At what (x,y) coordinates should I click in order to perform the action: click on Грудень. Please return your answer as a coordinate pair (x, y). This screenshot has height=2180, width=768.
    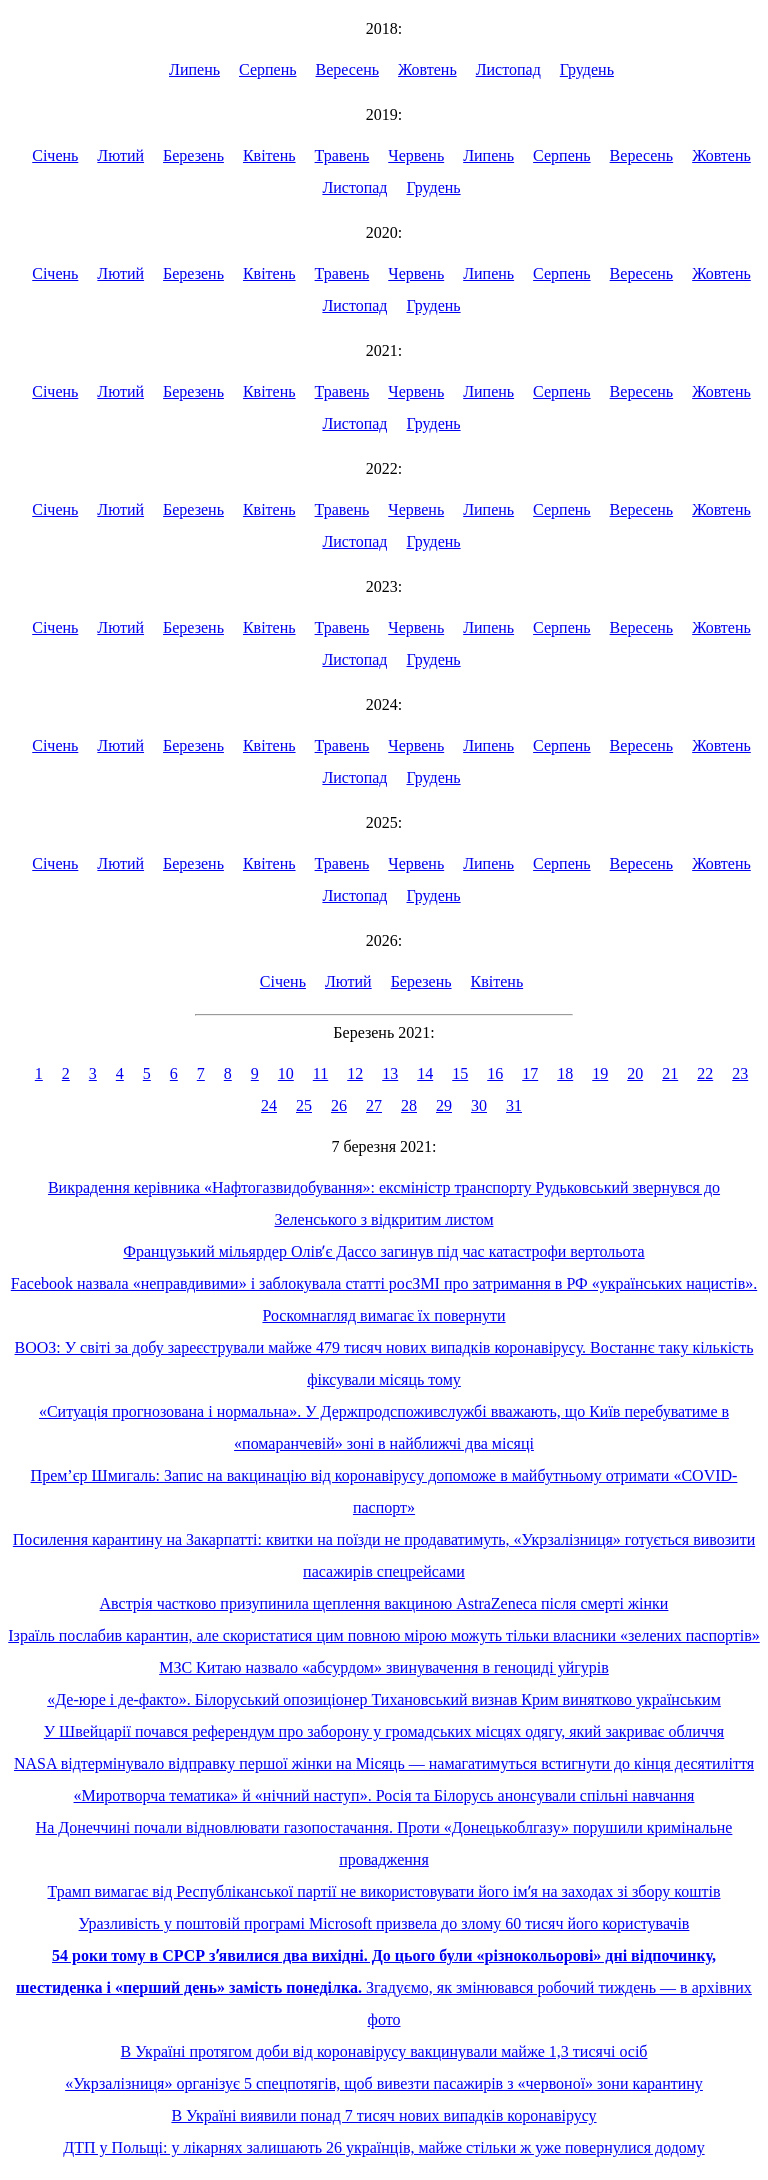
    Looking at the image, I should click on (587, 69).